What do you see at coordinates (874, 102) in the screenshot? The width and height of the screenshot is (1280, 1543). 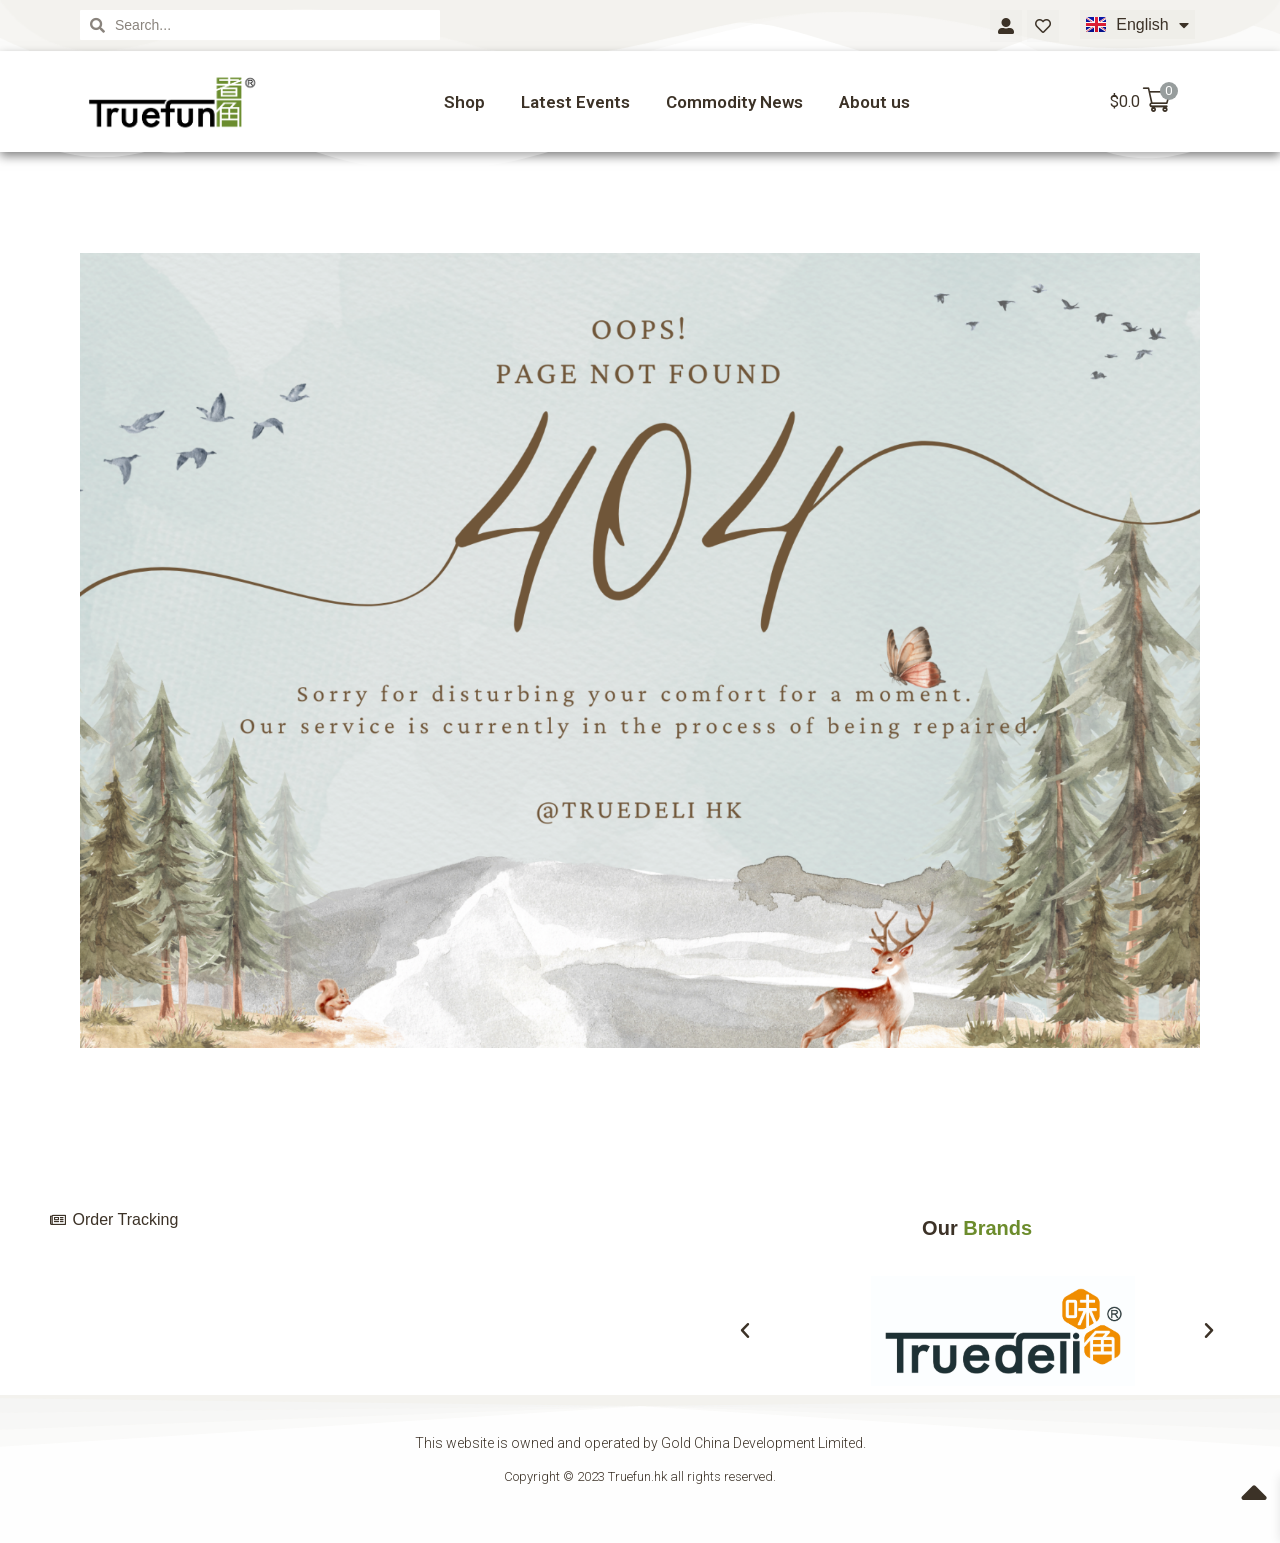 I see `About us` at bounding box center [874, 102].